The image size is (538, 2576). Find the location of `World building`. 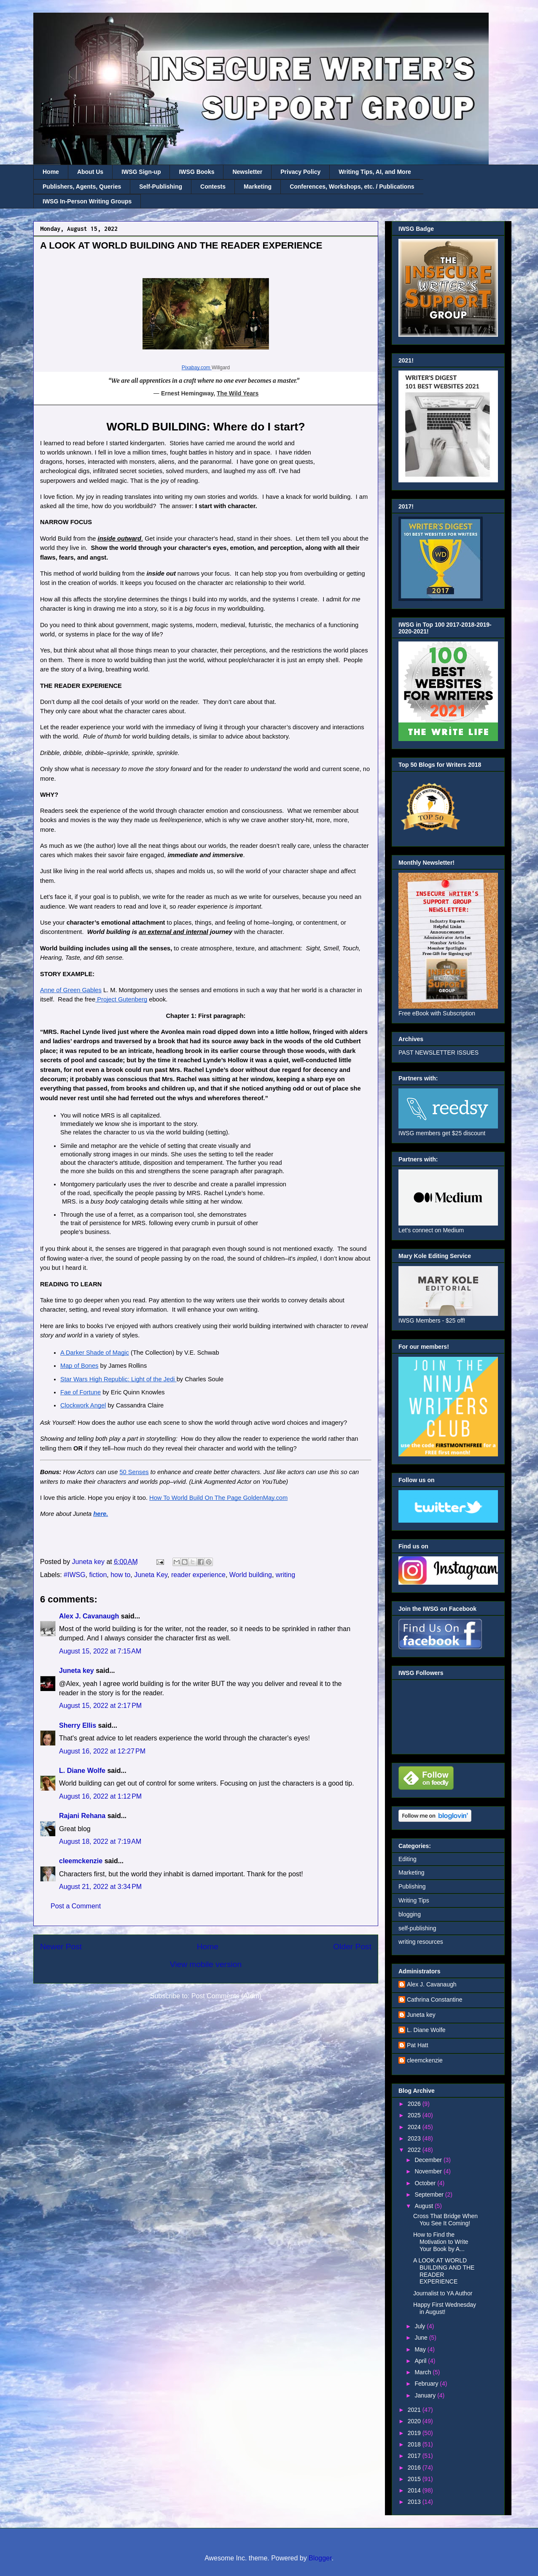

World building is located at coordinates (250, 1574).